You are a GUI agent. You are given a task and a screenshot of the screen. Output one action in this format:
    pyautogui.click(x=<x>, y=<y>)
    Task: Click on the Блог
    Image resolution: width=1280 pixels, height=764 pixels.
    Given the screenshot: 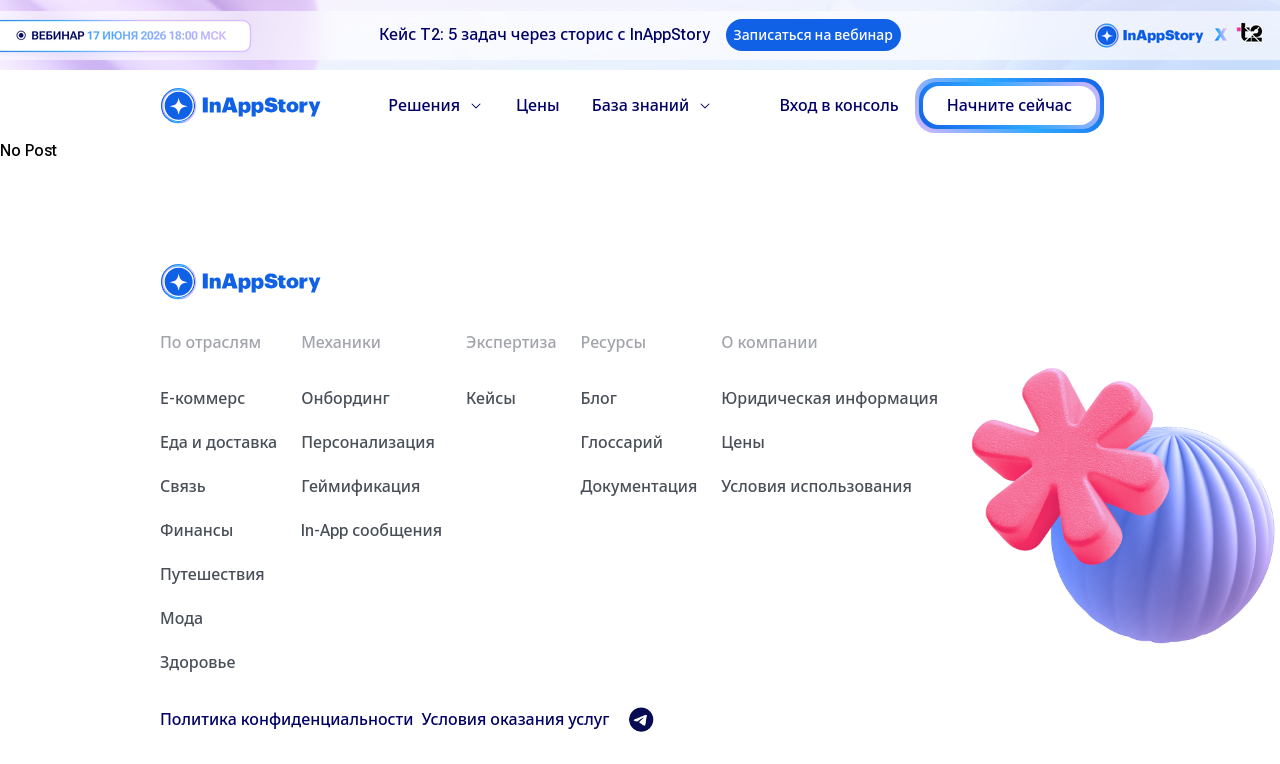 What is the action you would take?
    pyautogui.click(x=599, y=398)
    